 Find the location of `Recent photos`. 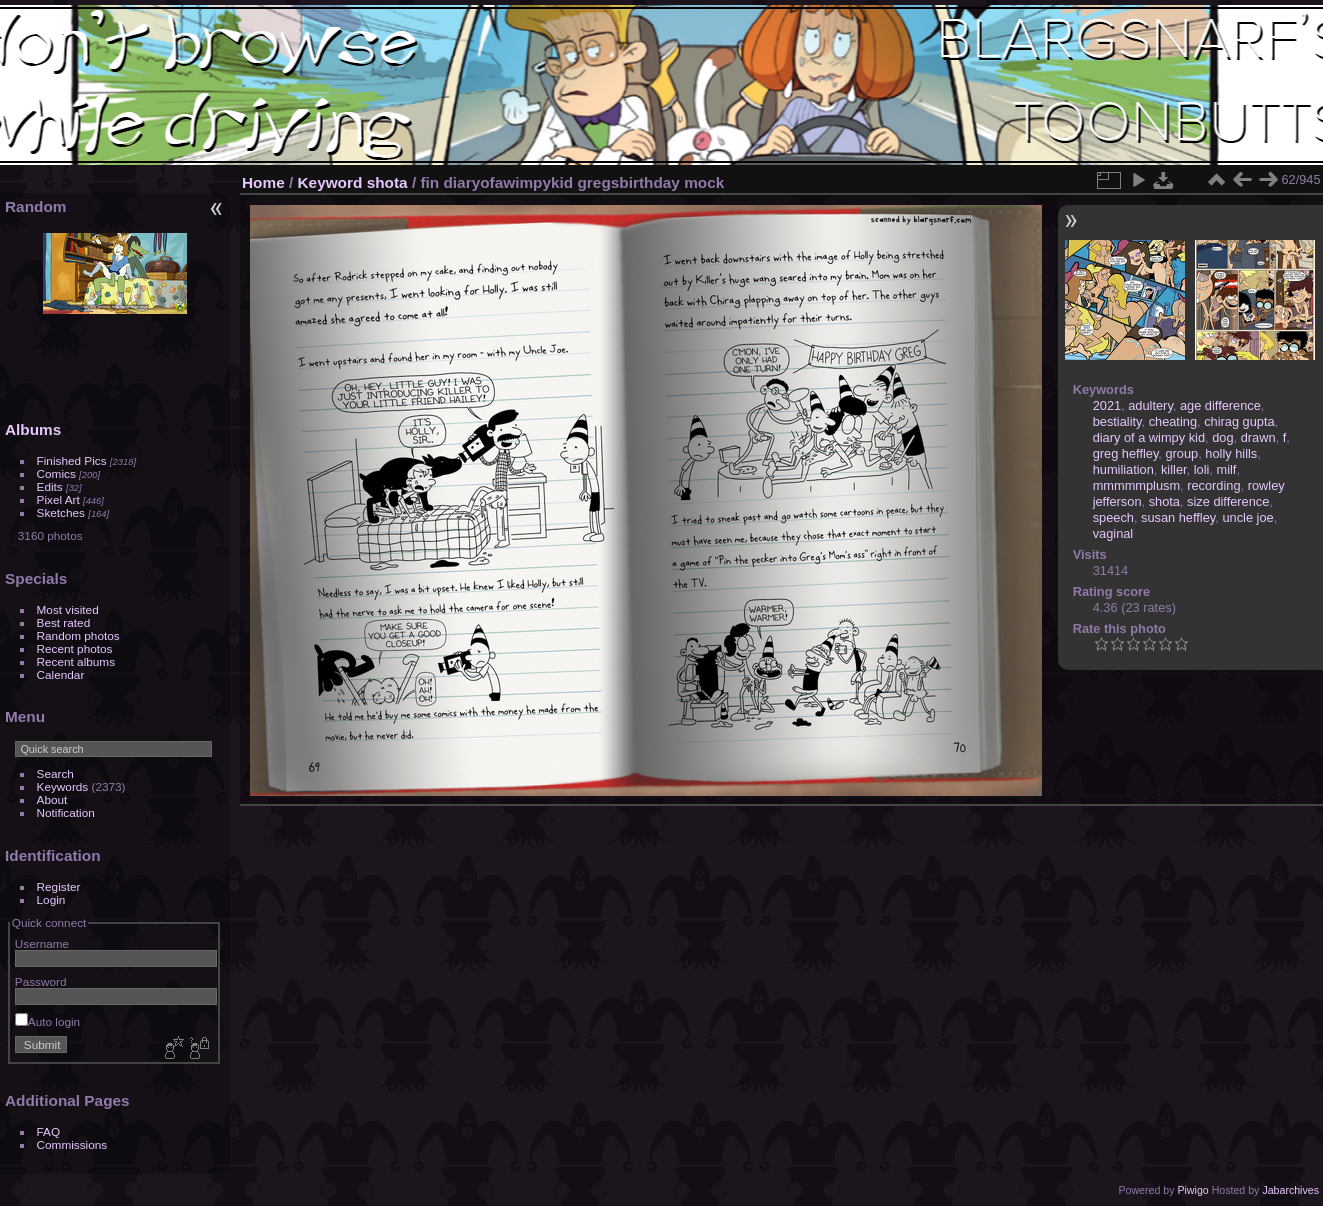

Recent photos is located at coordinates (75, 648).